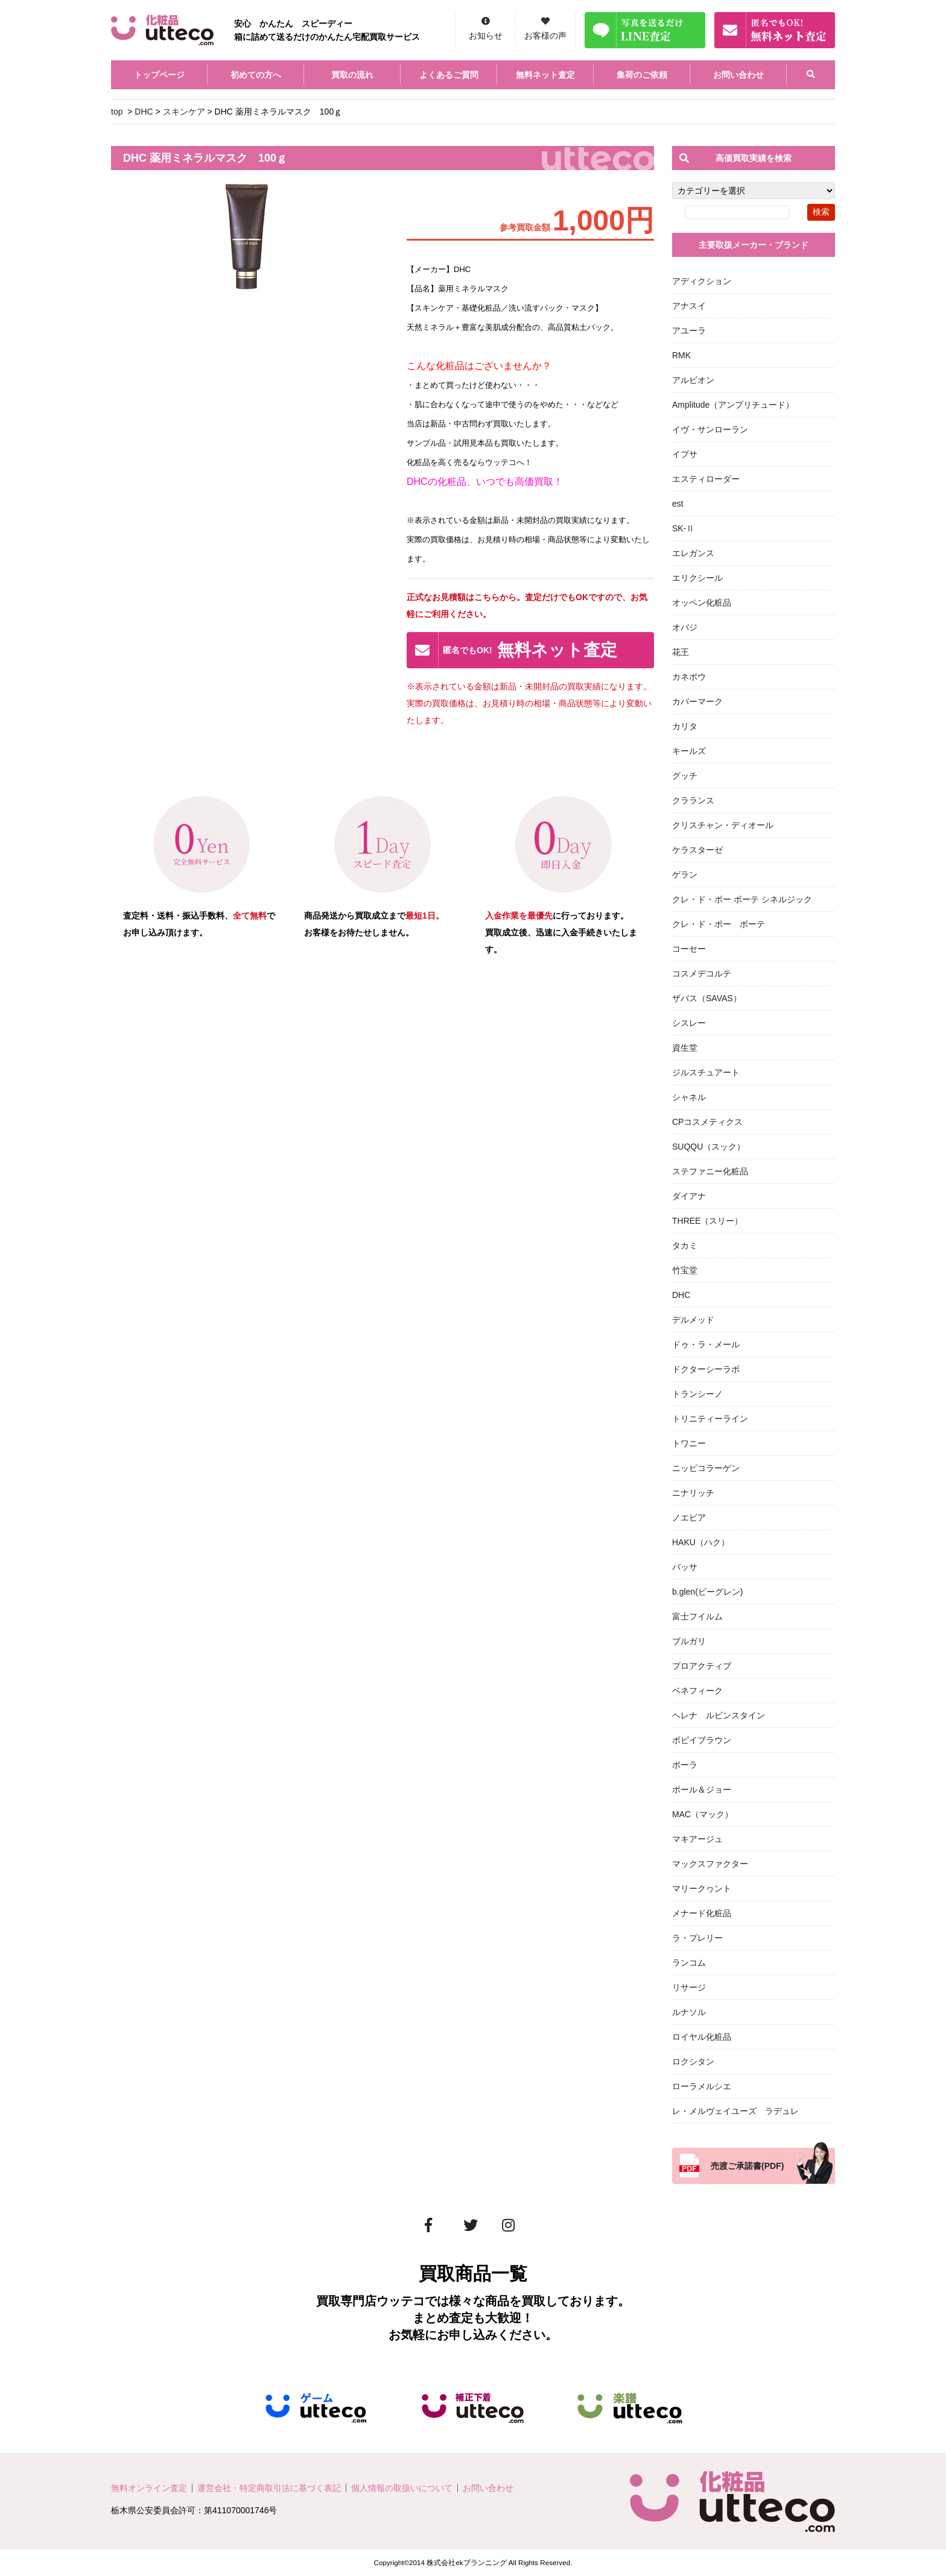  Describe the element at coordinates (701, 1666) in the screenshot. I see `プロアクティブ` at that location.